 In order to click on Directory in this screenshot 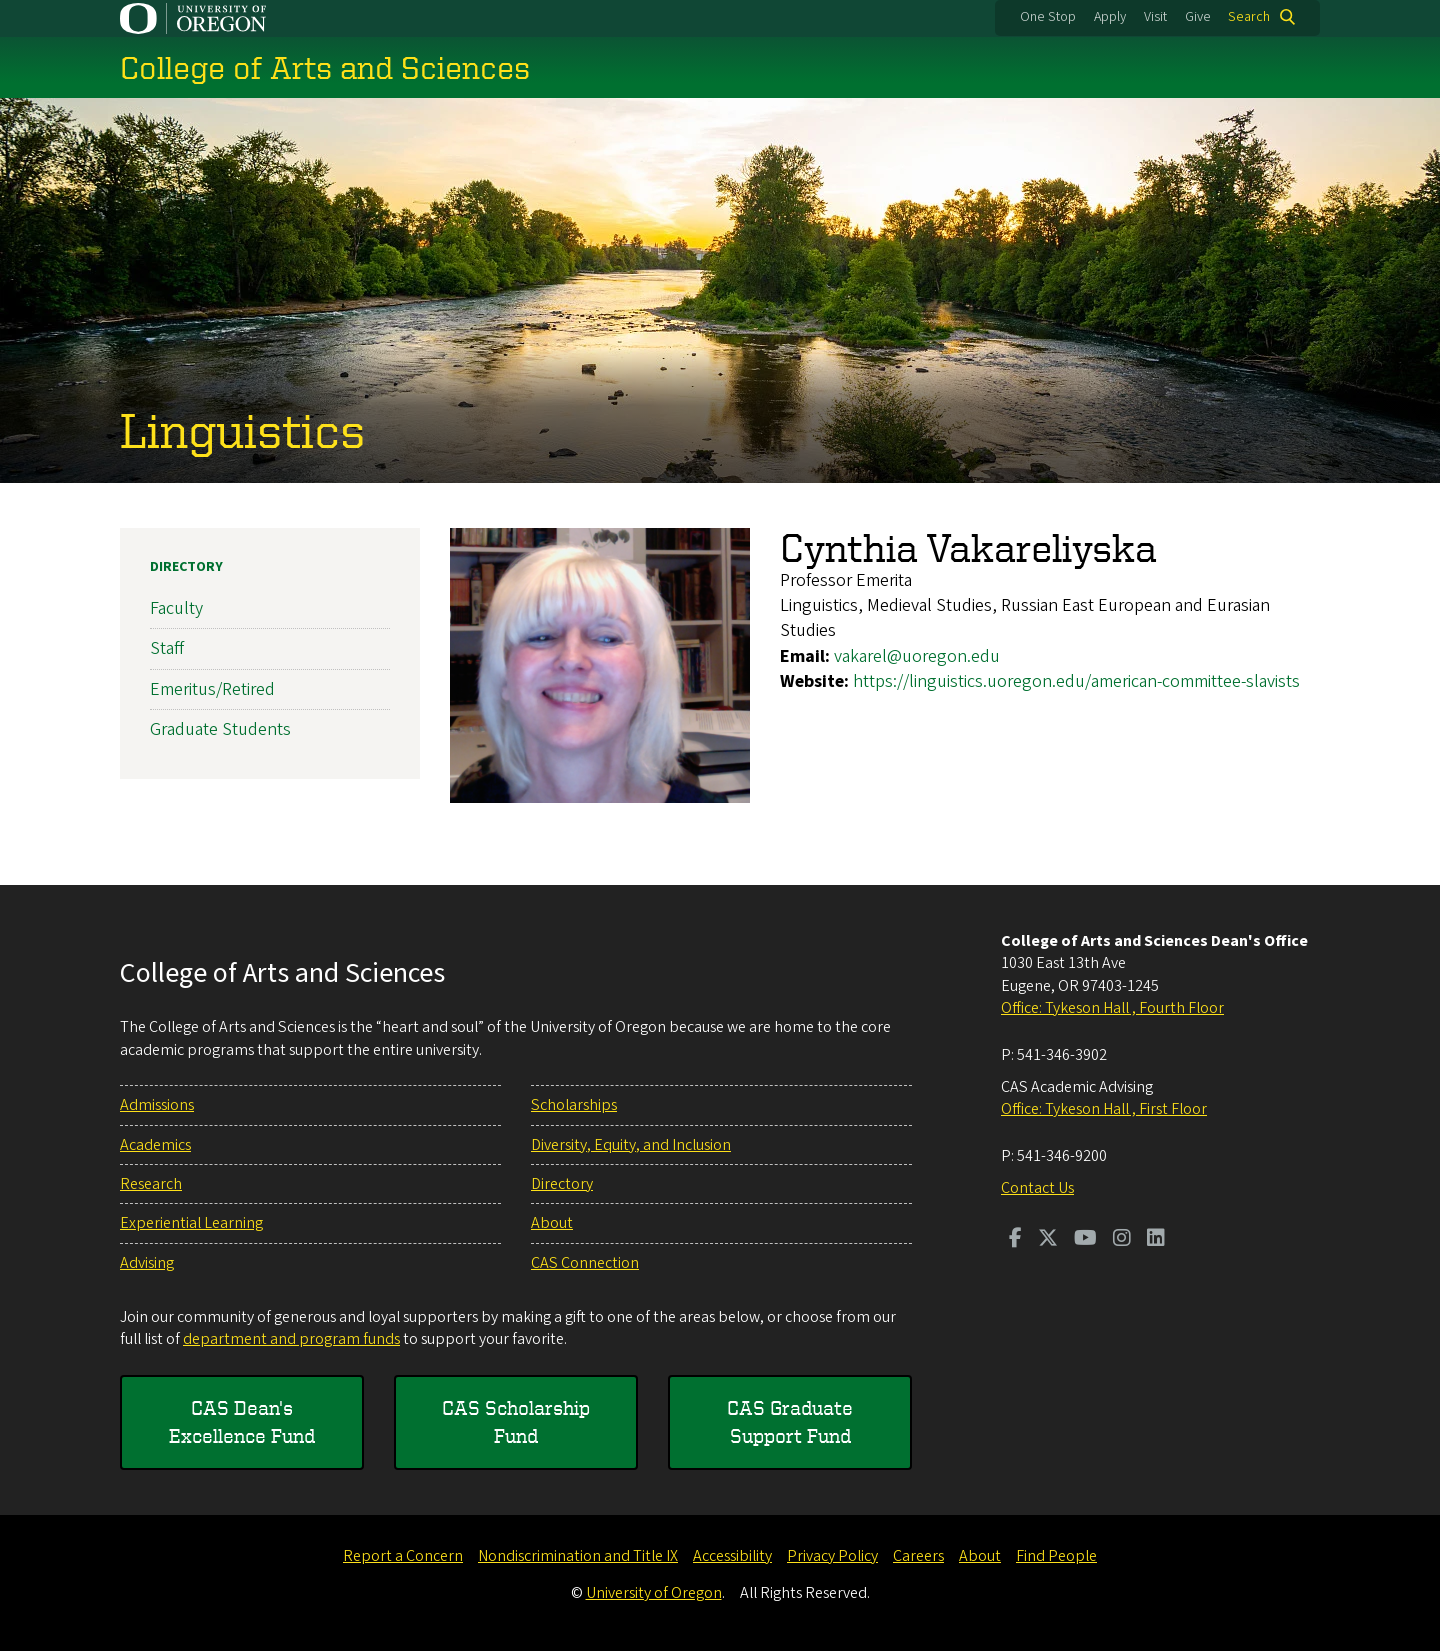, I will do `click(186, 567)`.